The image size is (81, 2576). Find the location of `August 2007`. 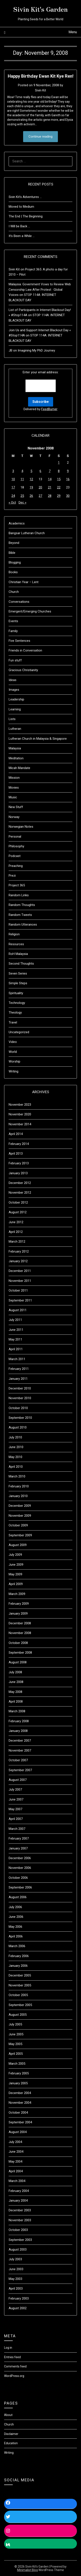

August 2007 is located at coordinates (18, 1780).